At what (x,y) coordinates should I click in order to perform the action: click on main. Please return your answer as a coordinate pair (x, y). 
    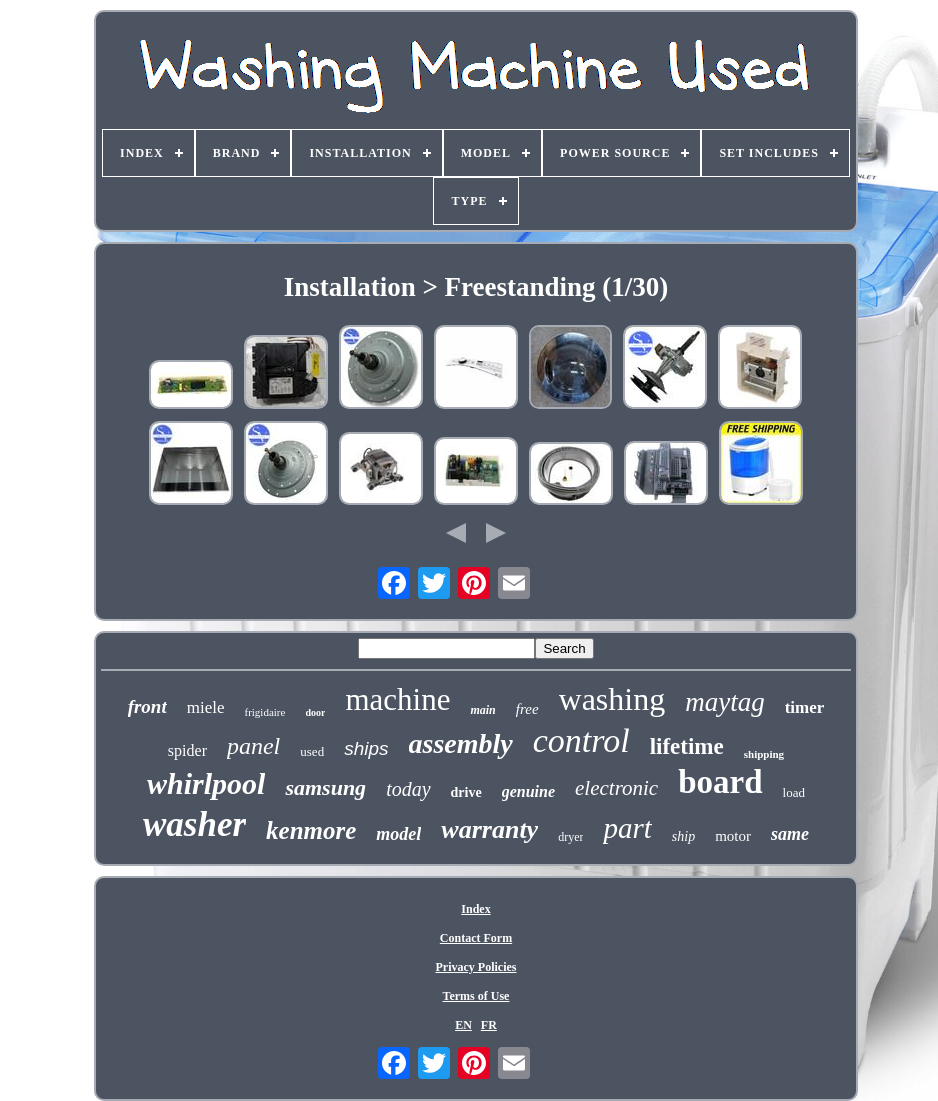
    Looking at the image, I should click on (482, 710).